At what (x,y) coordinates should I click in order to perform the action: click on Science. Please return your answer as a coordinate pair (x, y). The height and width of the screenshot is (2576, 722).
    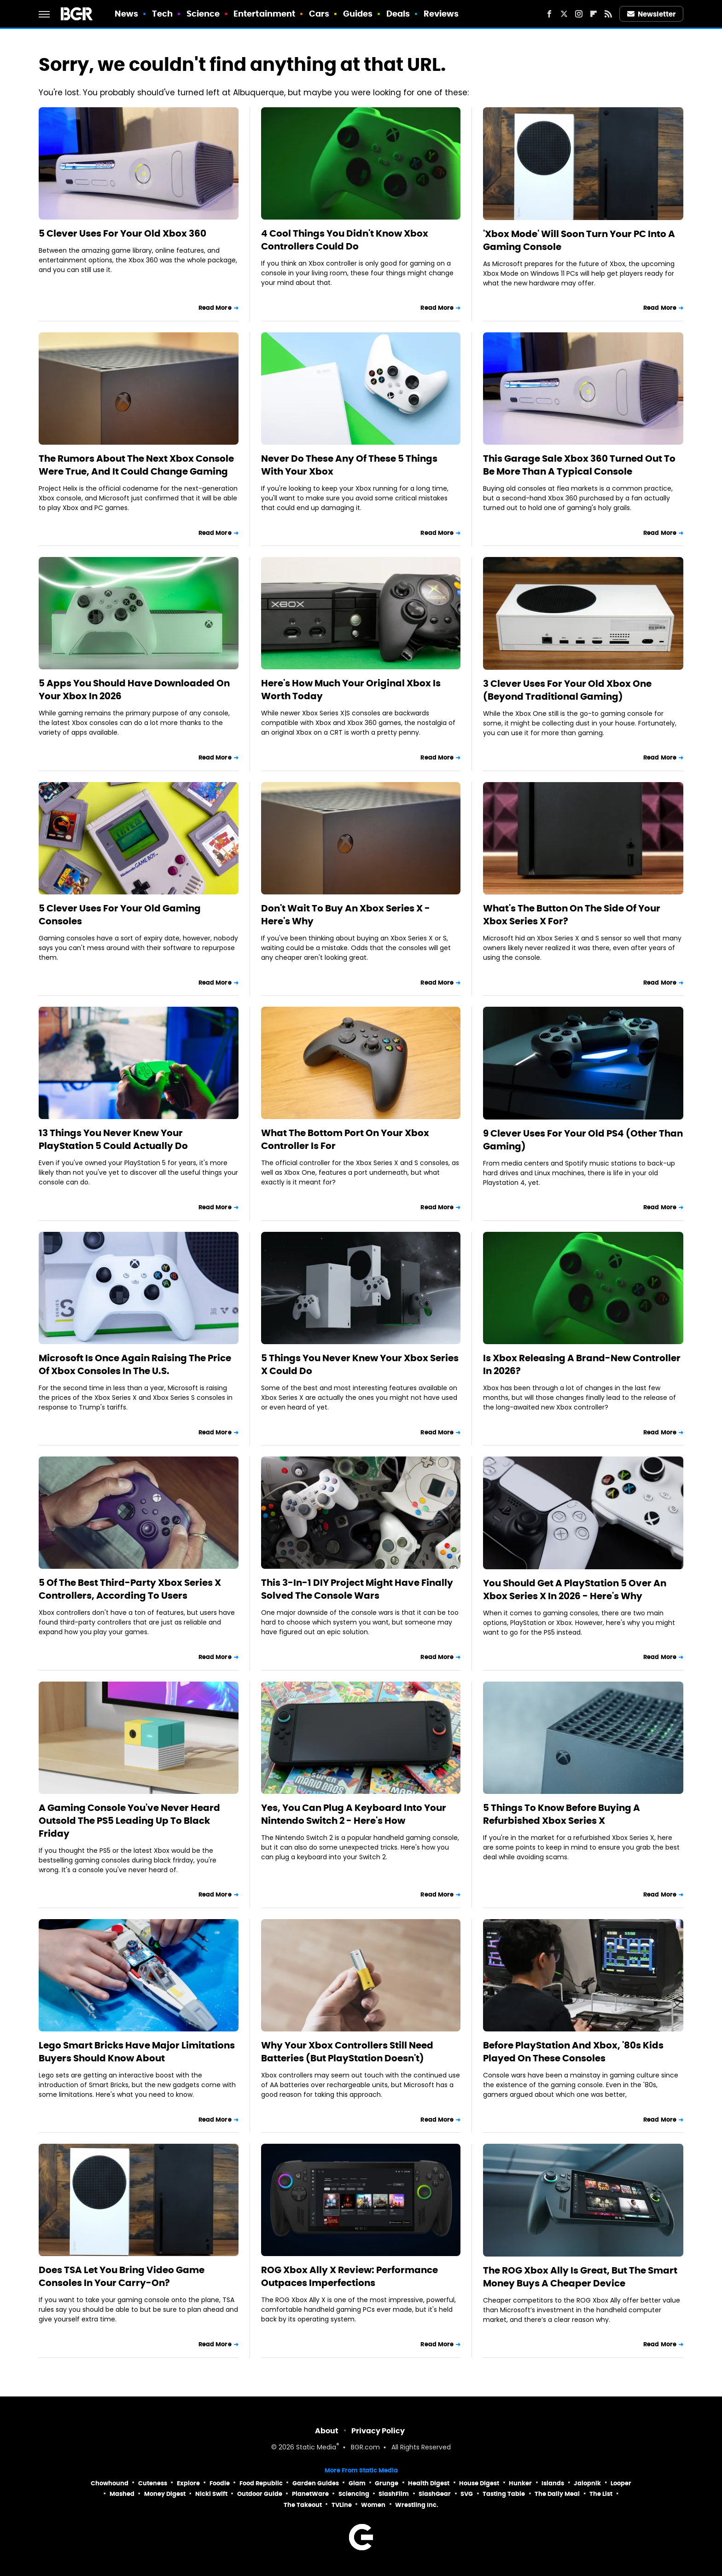
    Looking at the image, I should click on (203, 13).